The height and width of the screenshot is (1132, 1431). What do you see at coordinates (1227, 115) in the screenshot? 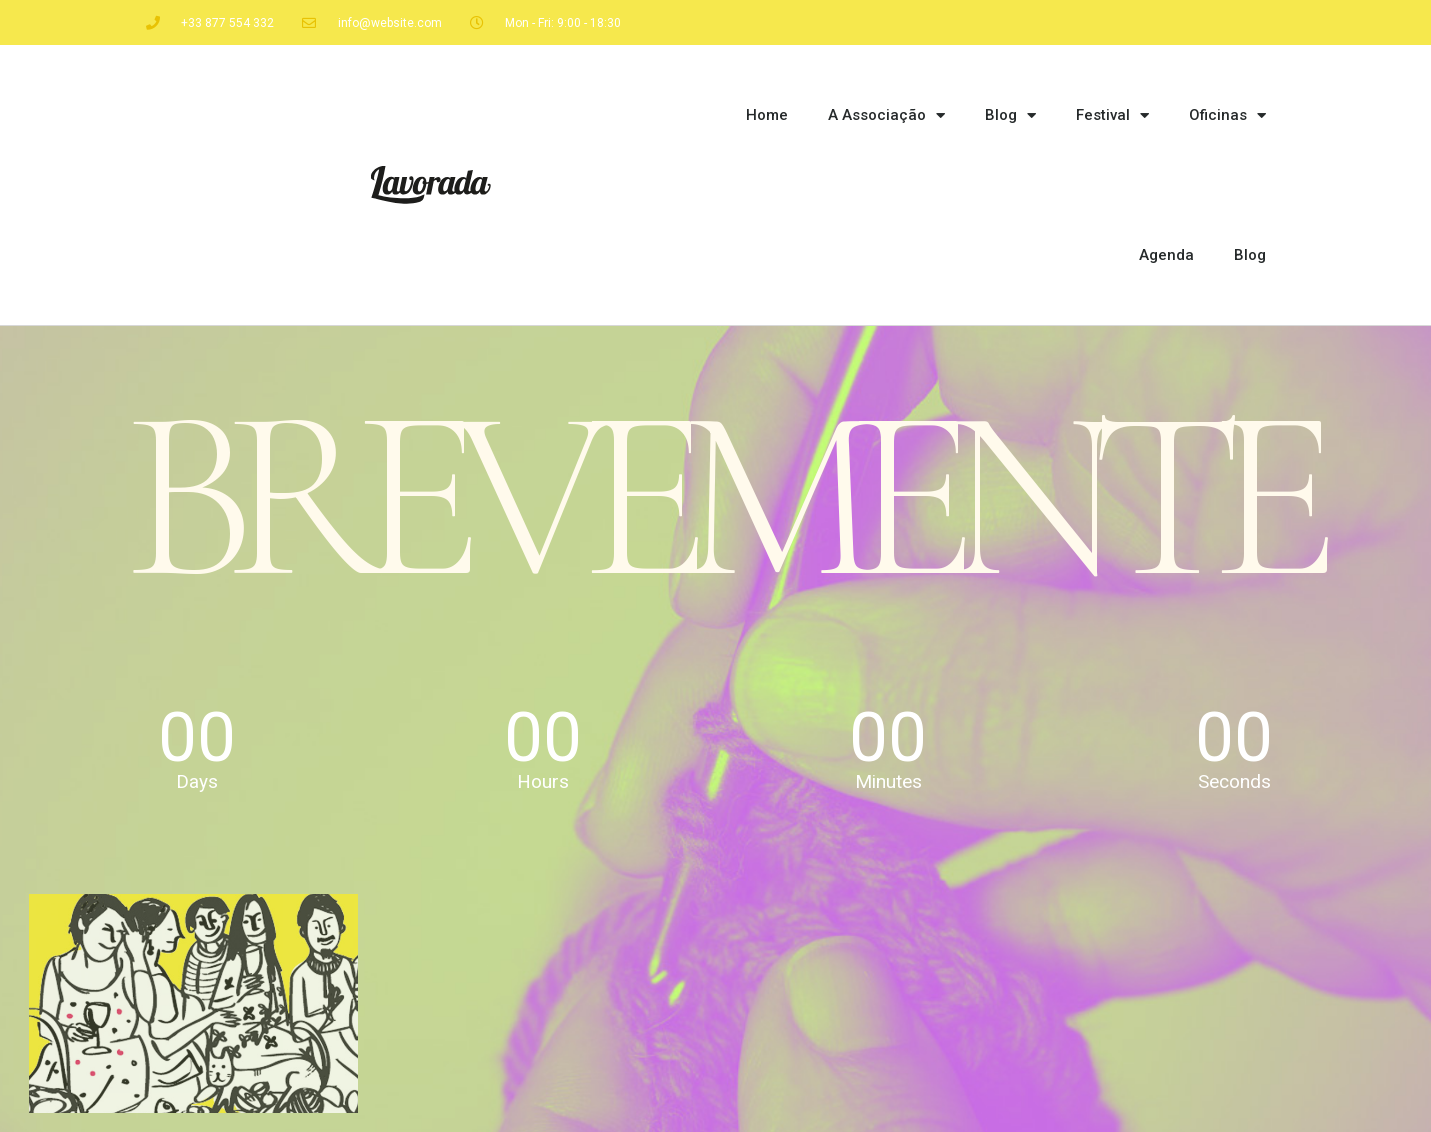
I see `Oficinas` at bounding box center [1227, 115].